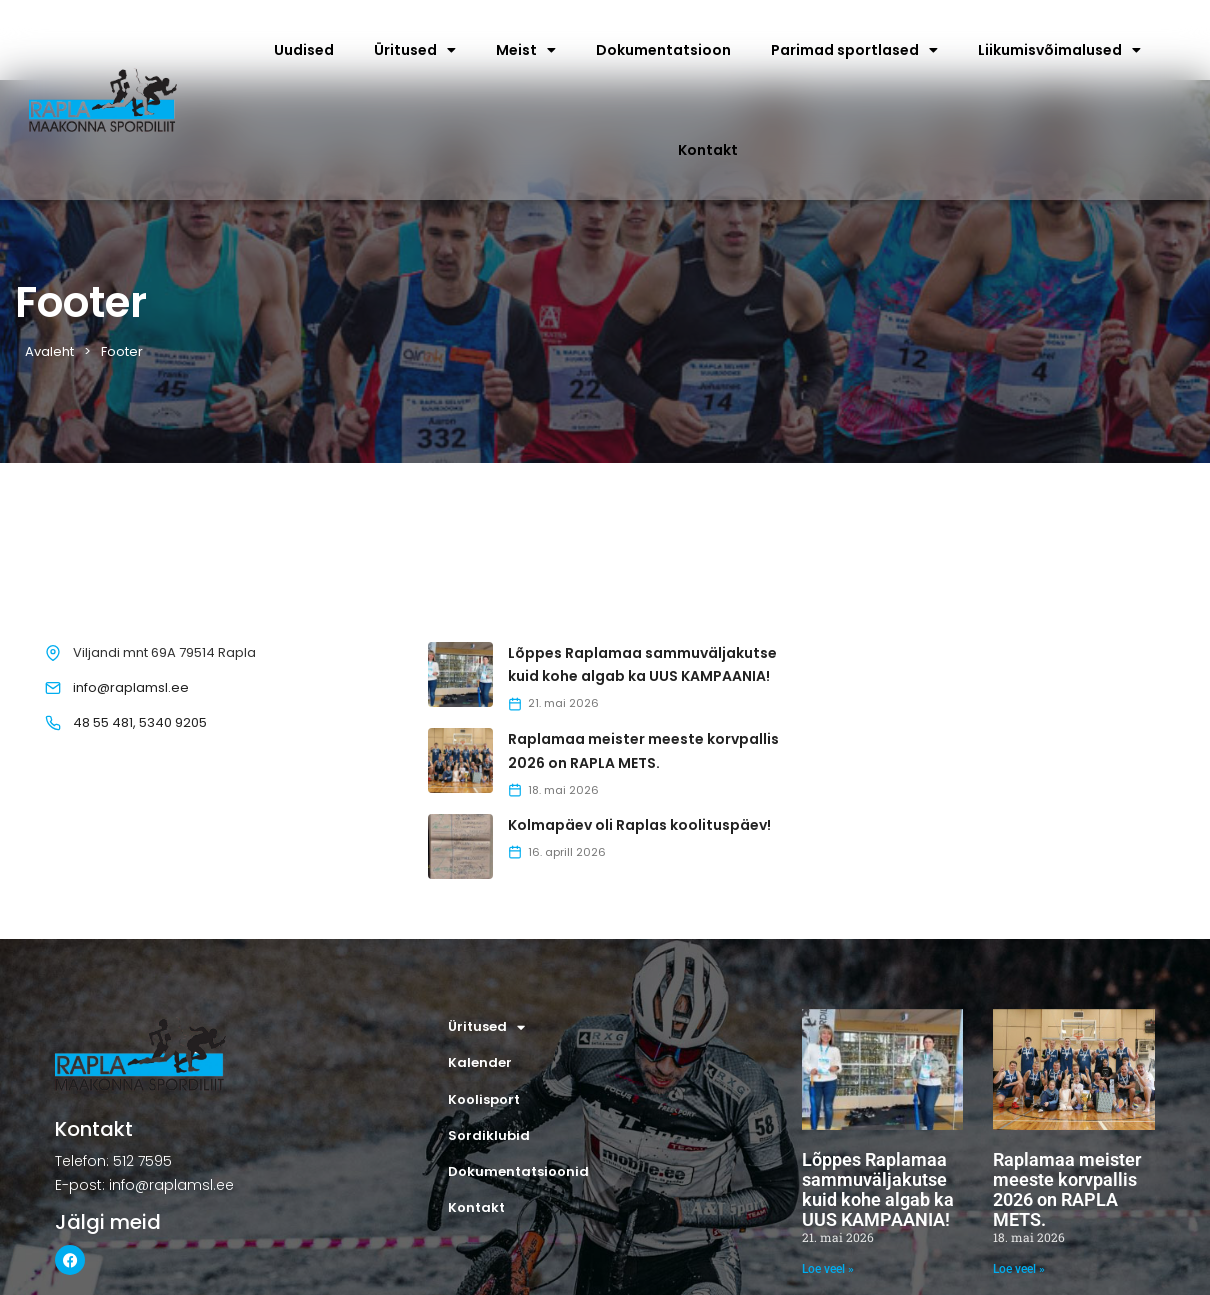 The width and height of the screenshot is (1210, 1295). Describe the element at coordinates (1067, 1189) in the screenshot. I see `Raplamaa meister meeste korvpallis 2026 on RAPLA METS.` at that location.